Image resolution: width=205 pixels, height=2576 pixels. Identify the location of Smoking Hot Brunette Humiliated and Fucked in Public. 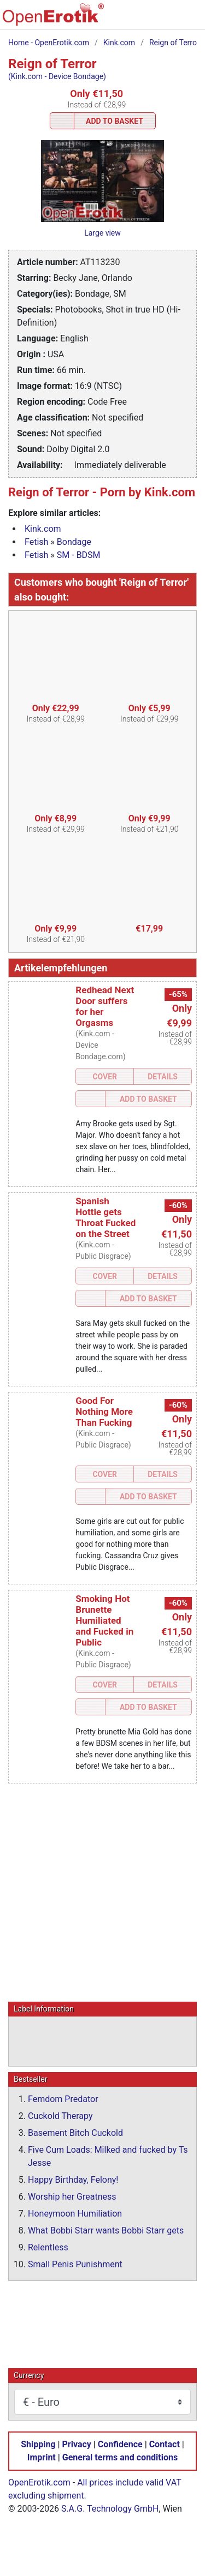
(104, 1620).